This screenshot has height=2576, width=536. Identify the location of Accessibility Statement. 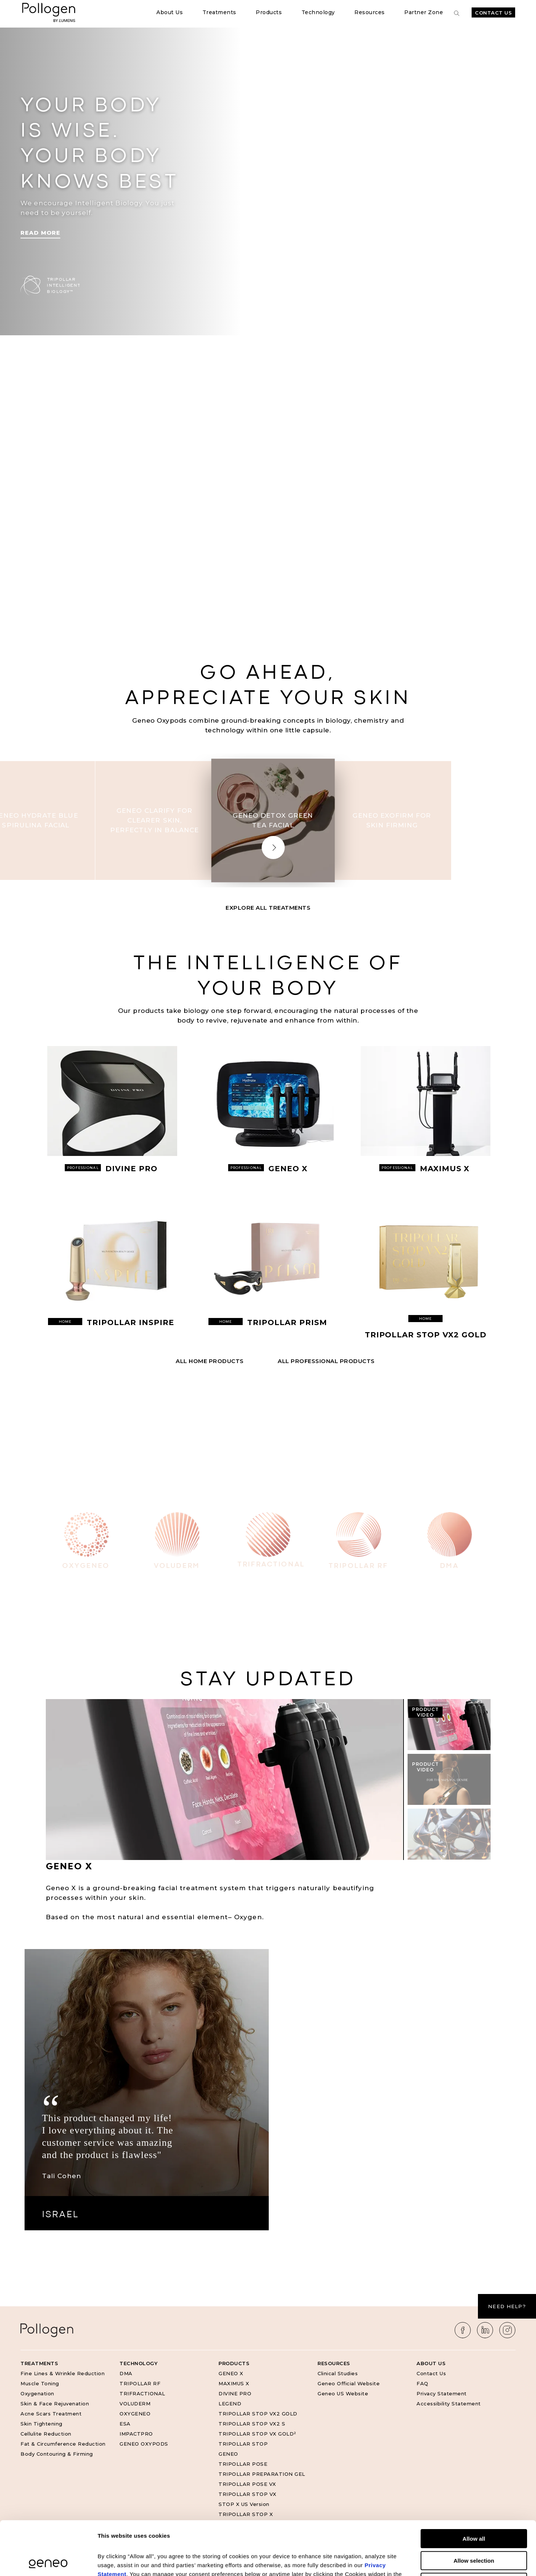
(449, 2404).